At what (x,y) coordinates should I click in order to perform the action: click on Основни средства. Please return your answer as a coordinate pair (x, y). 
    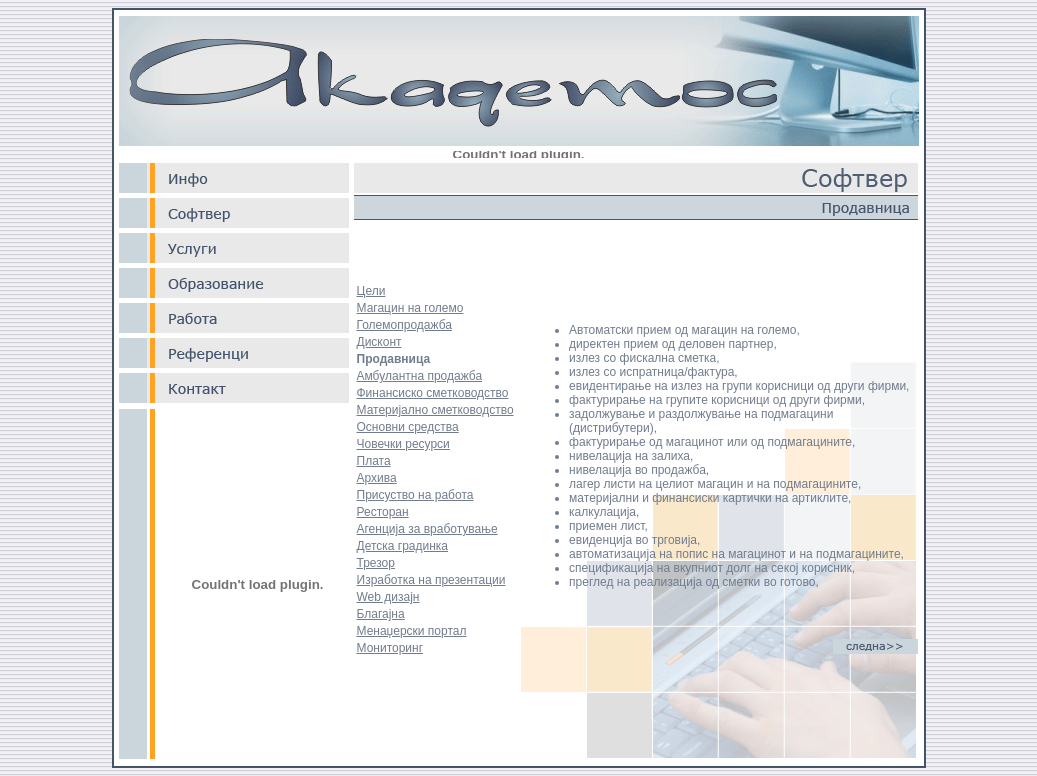
    Looking at the image, I should click on (408, 427).